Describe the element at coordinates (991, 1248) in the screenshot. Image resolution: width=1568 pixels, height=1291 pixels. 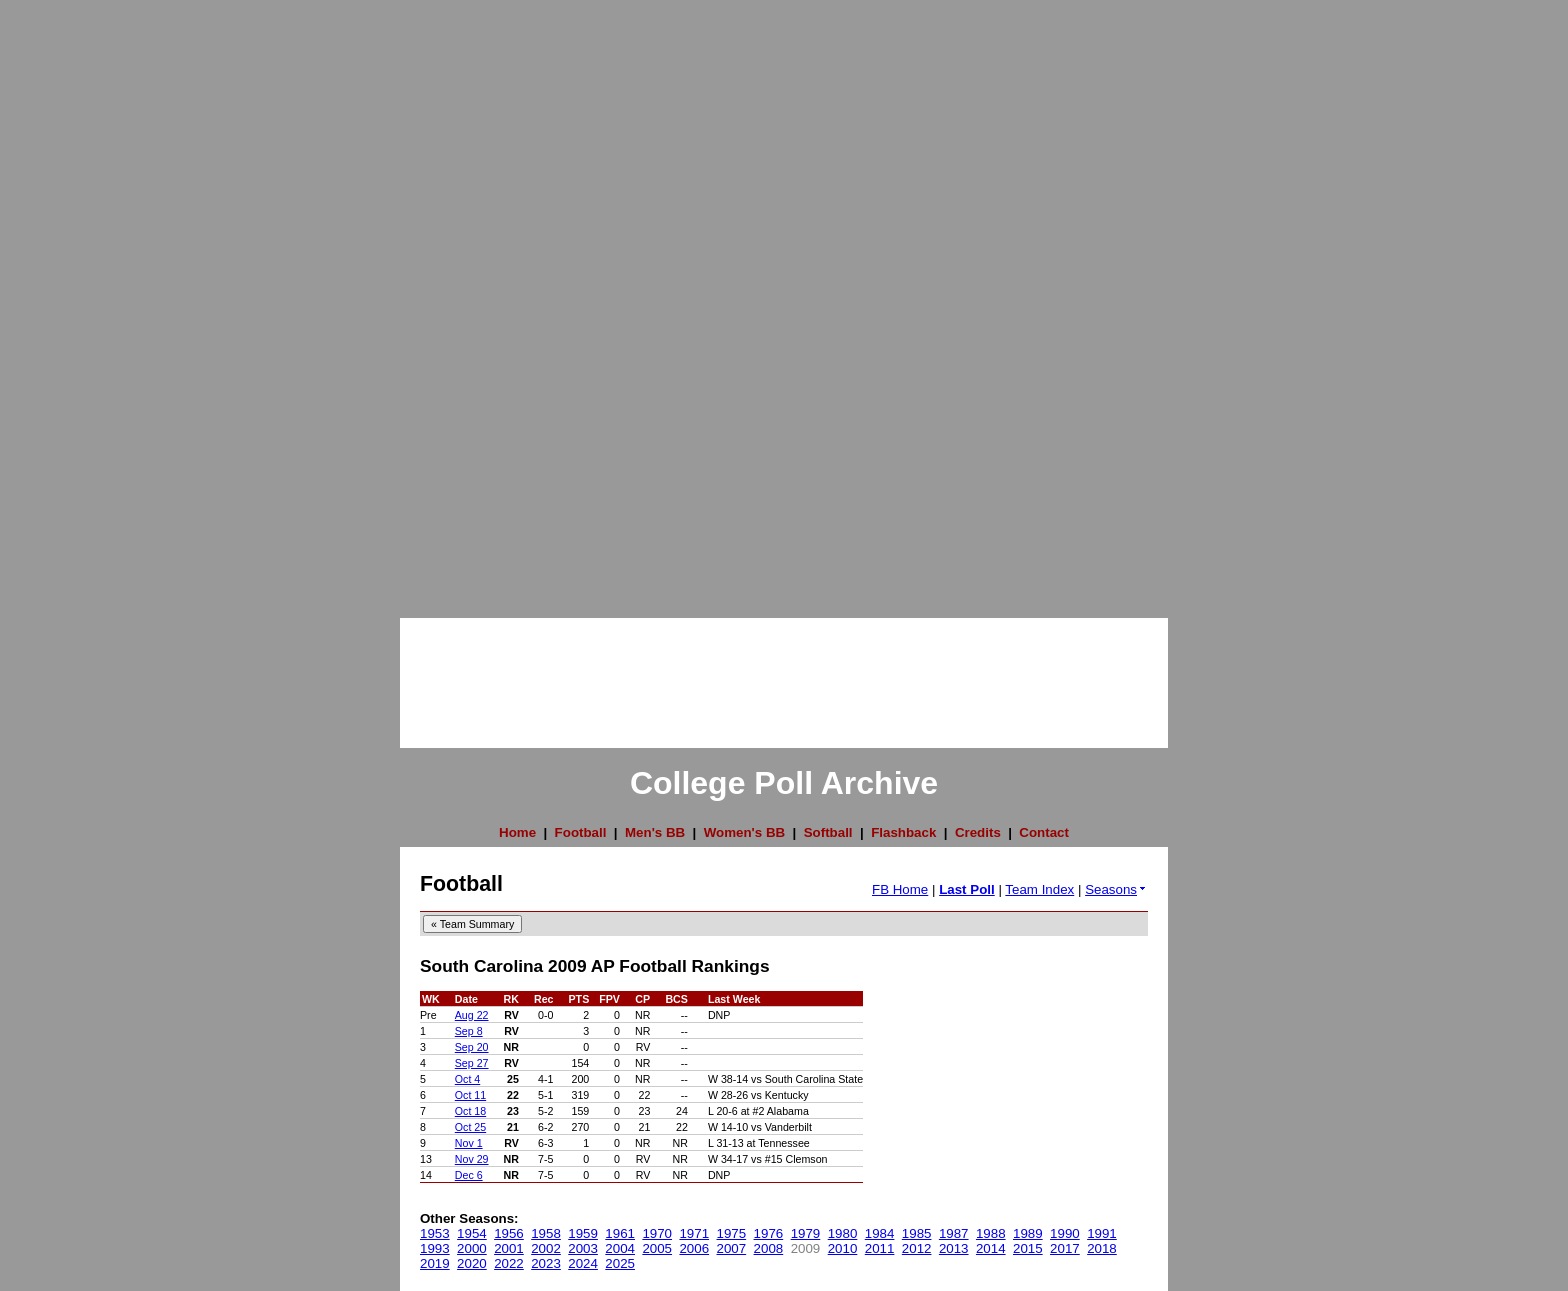
I see `2014` at that location.